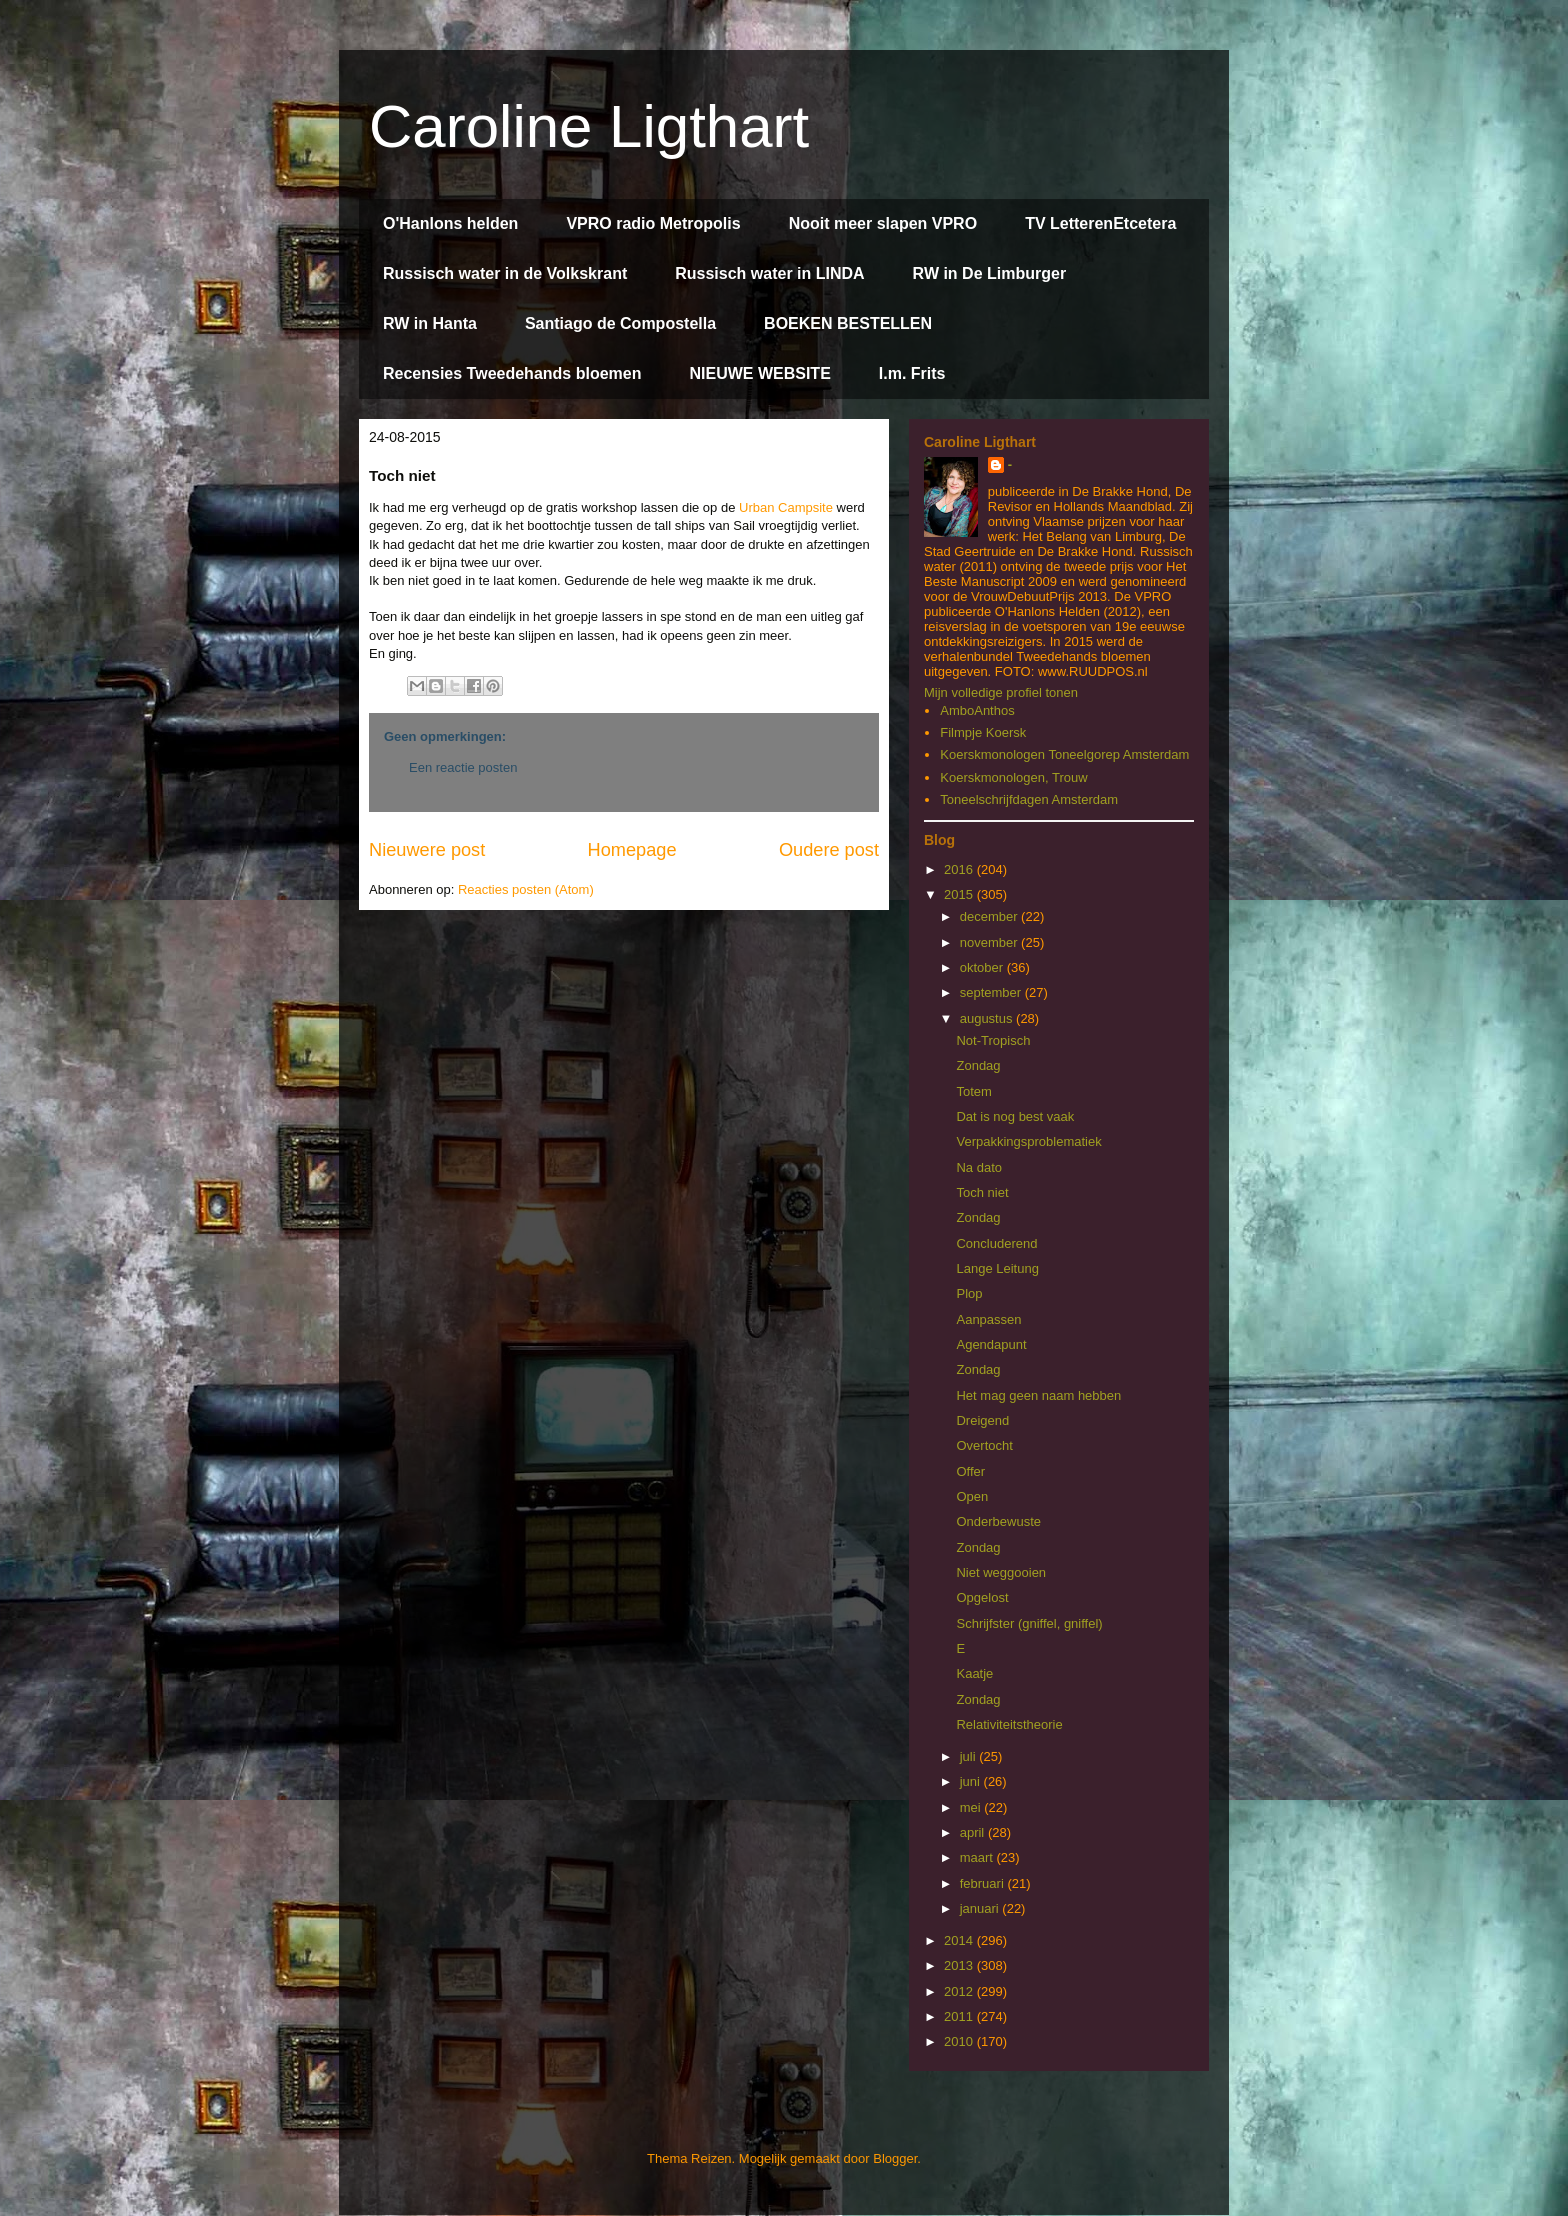 This screenshot has height=2216, width=1568. What do you see at coordinates (512, 373) in the screenshot?
I see `Recensies Tweedehands bloemen` at bounding box center [512, 373].